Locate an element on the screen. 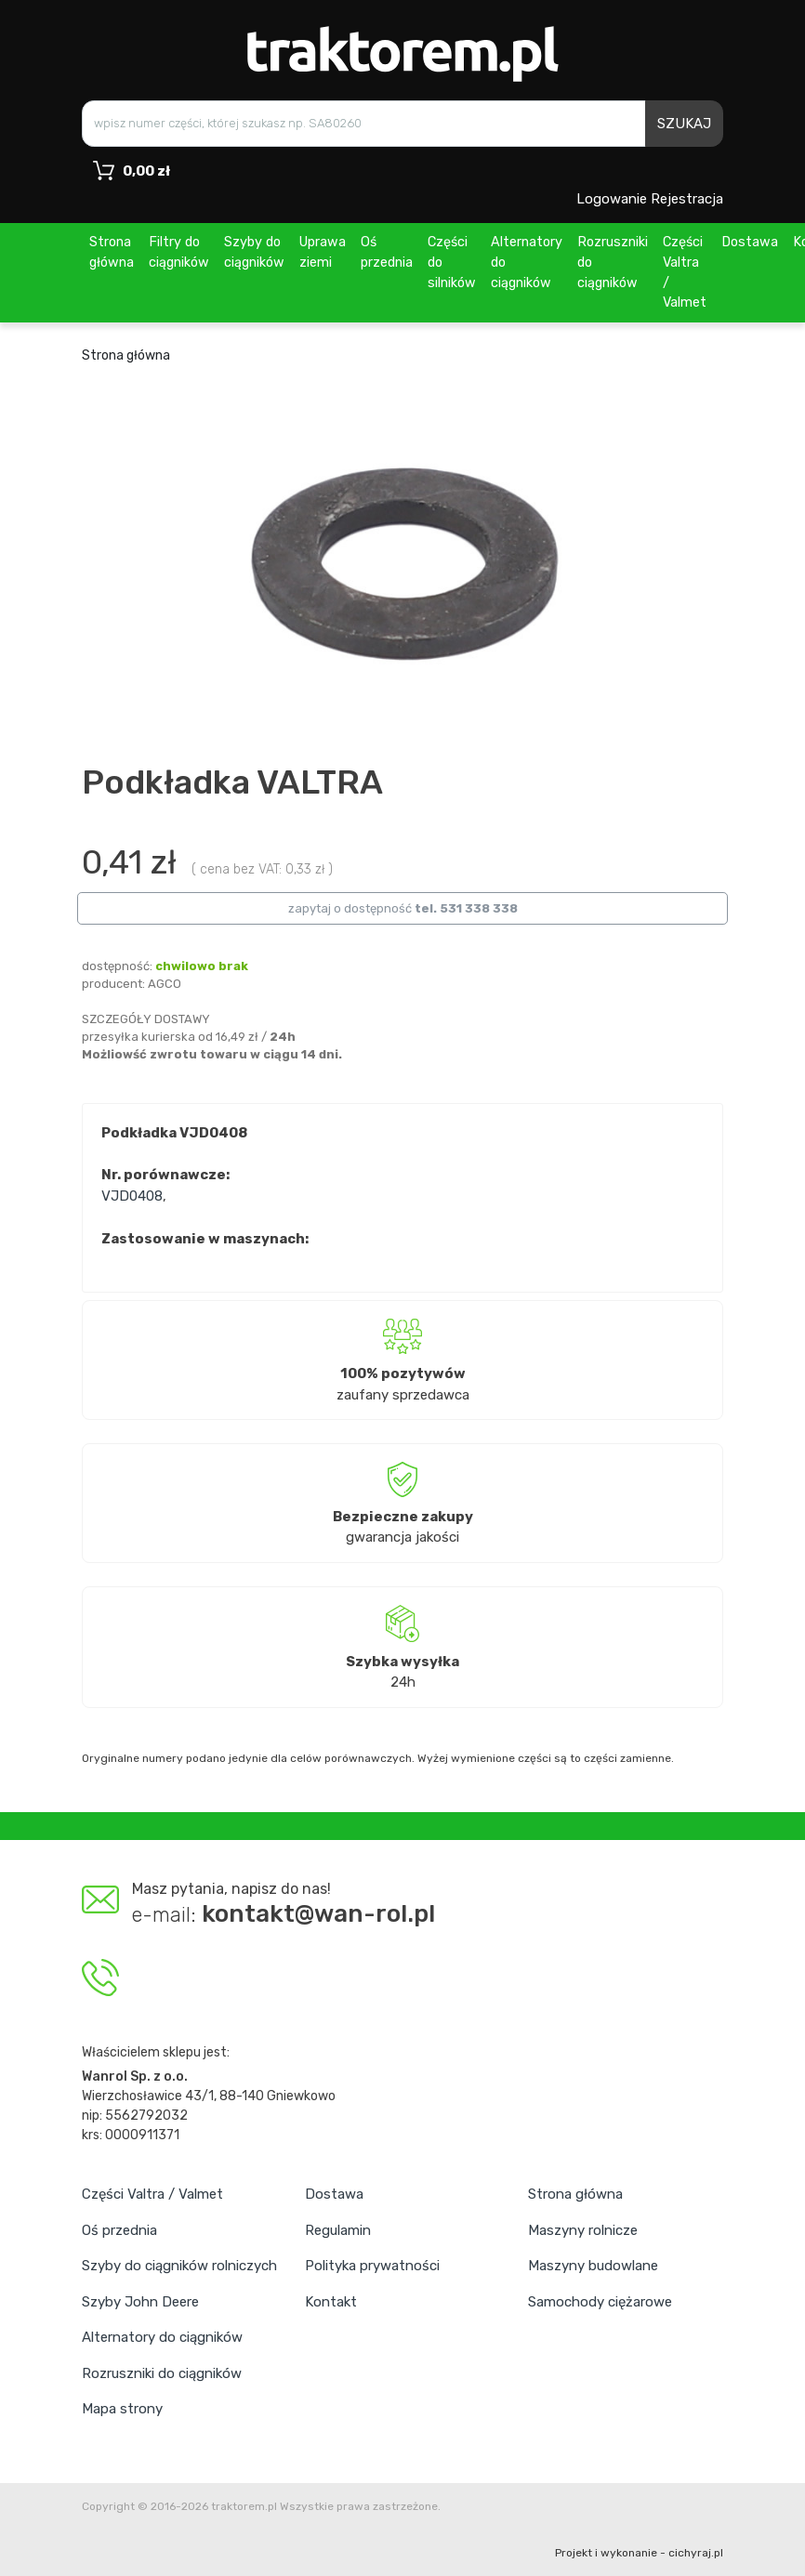 Image resolution: width=805 pixels, height=2576 pixels. Oś przednia is located at coordinates (387, 252).